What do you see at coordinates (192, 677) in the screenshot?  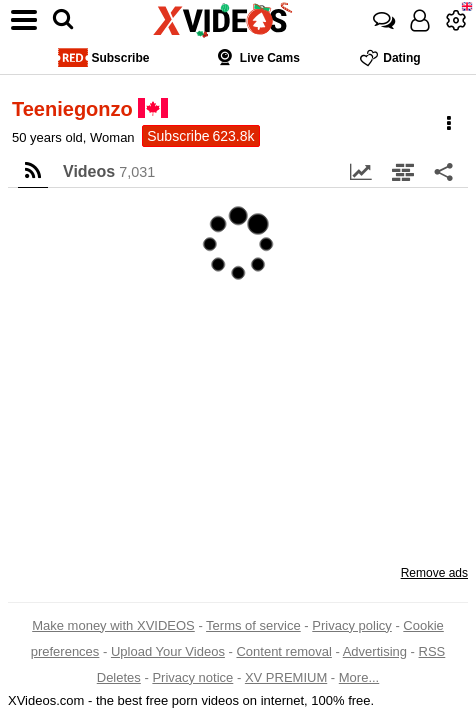 I see `Privacy notice` at bounding box center [192, 677].